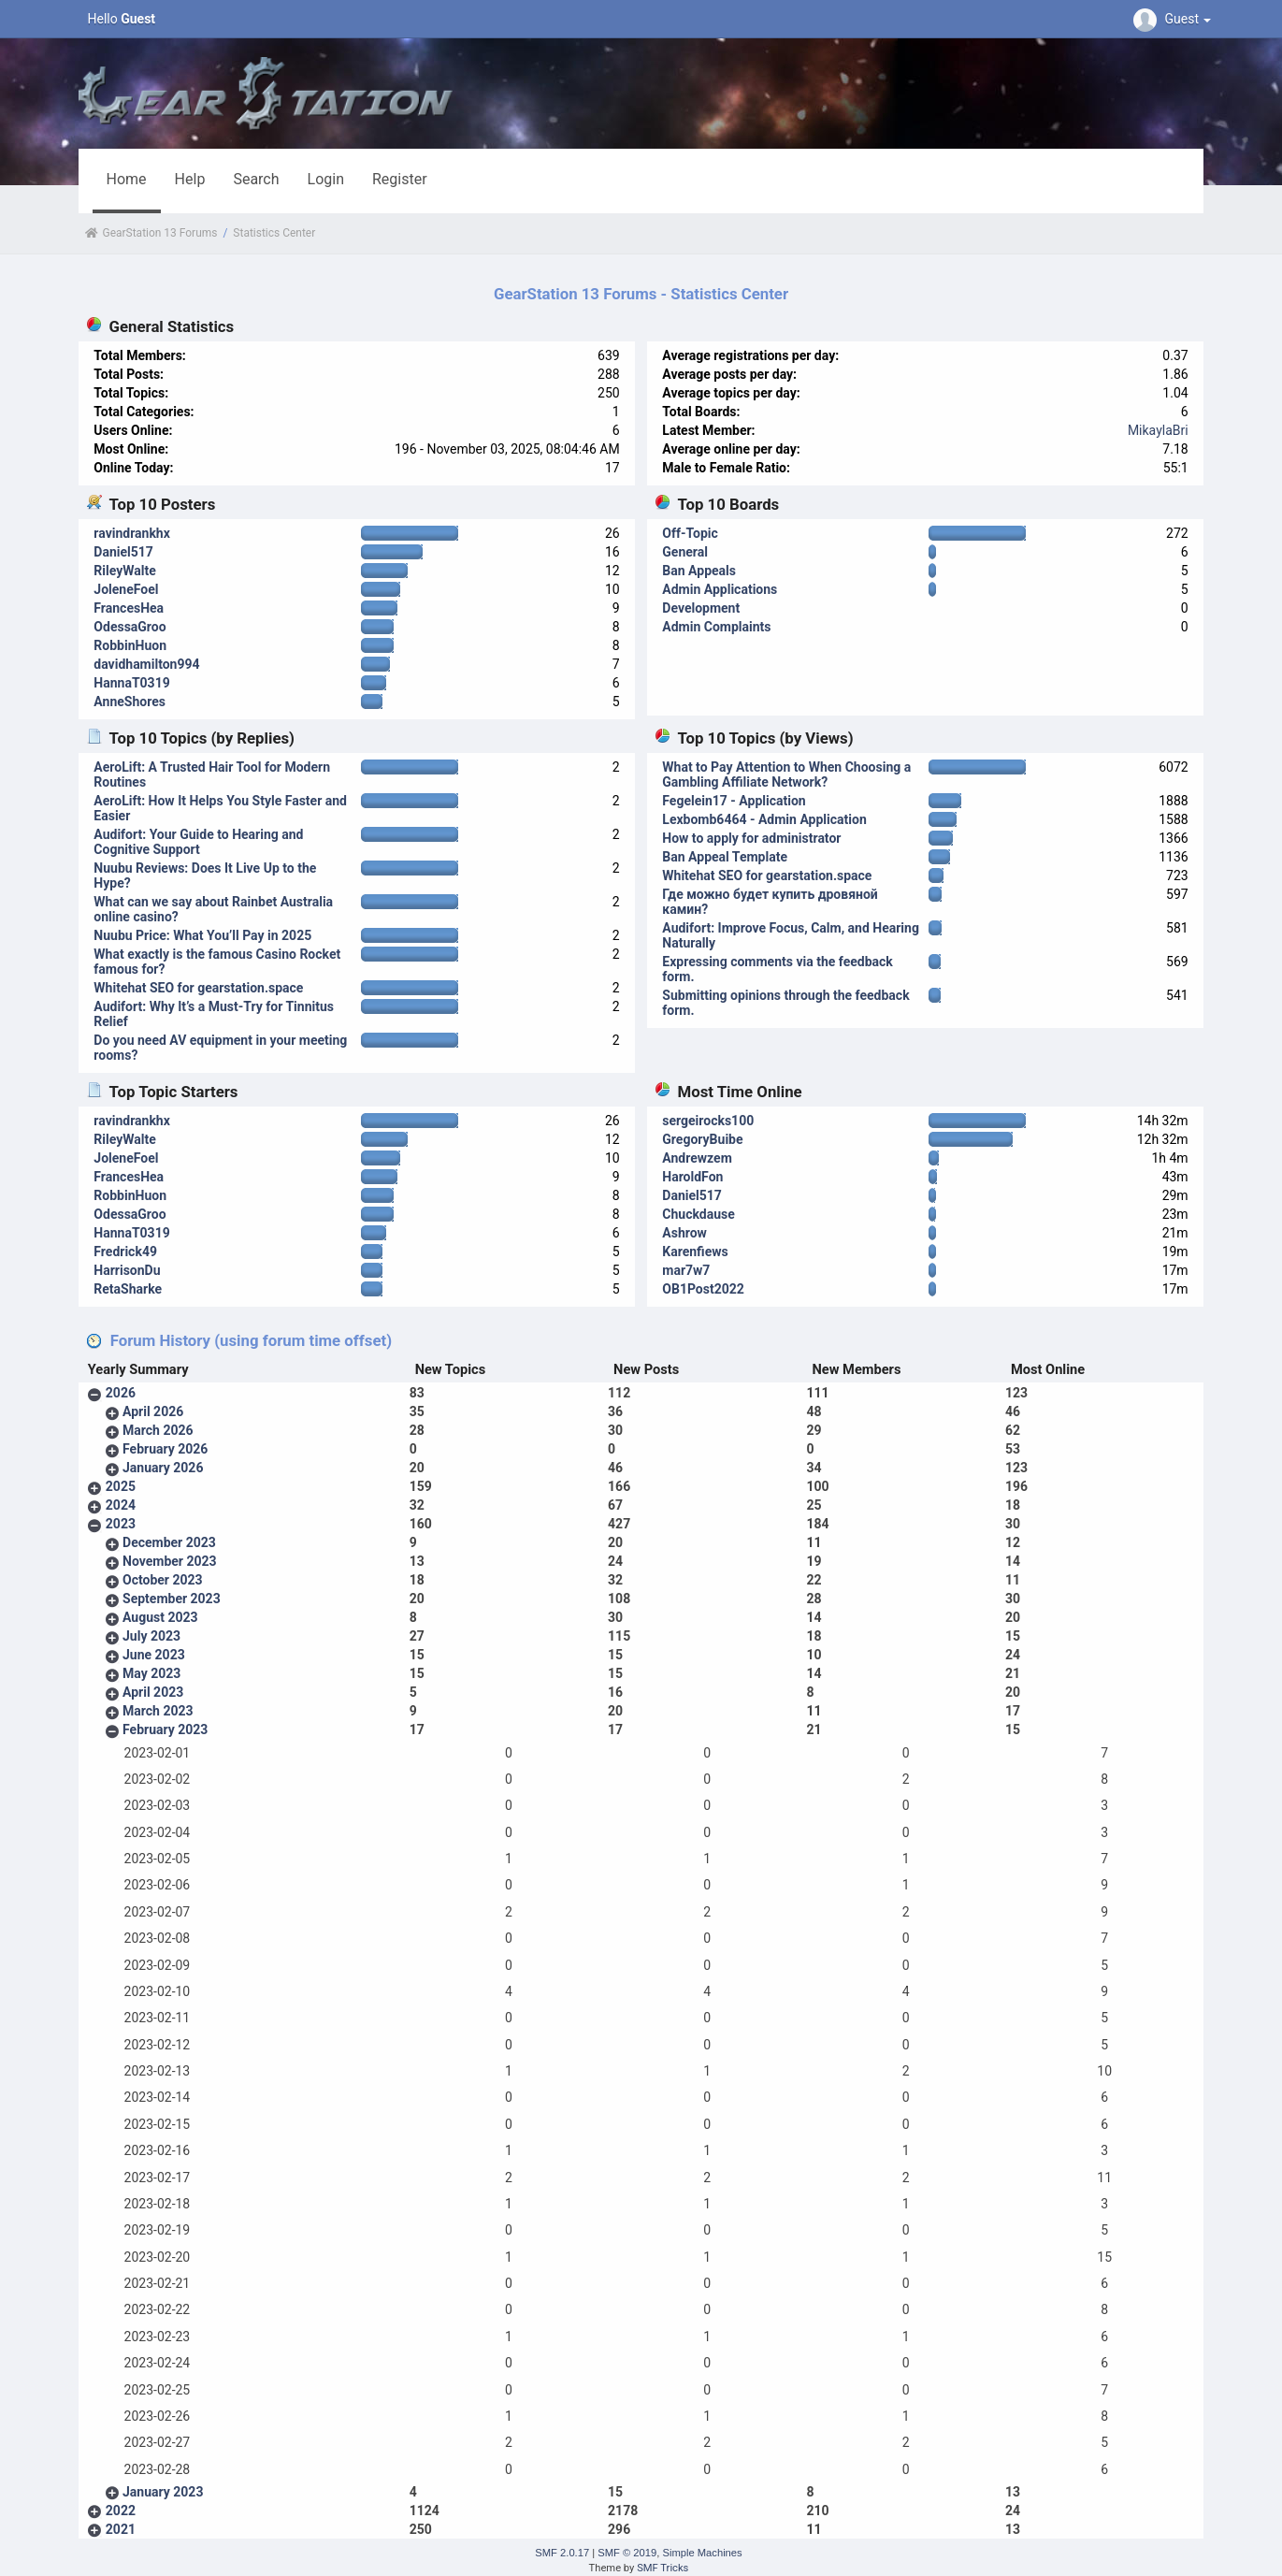 This screenshot has width=1282, height=2576. Describe the element at coordinates (121, 2529) in the screenshot. I see `2021` at that location.